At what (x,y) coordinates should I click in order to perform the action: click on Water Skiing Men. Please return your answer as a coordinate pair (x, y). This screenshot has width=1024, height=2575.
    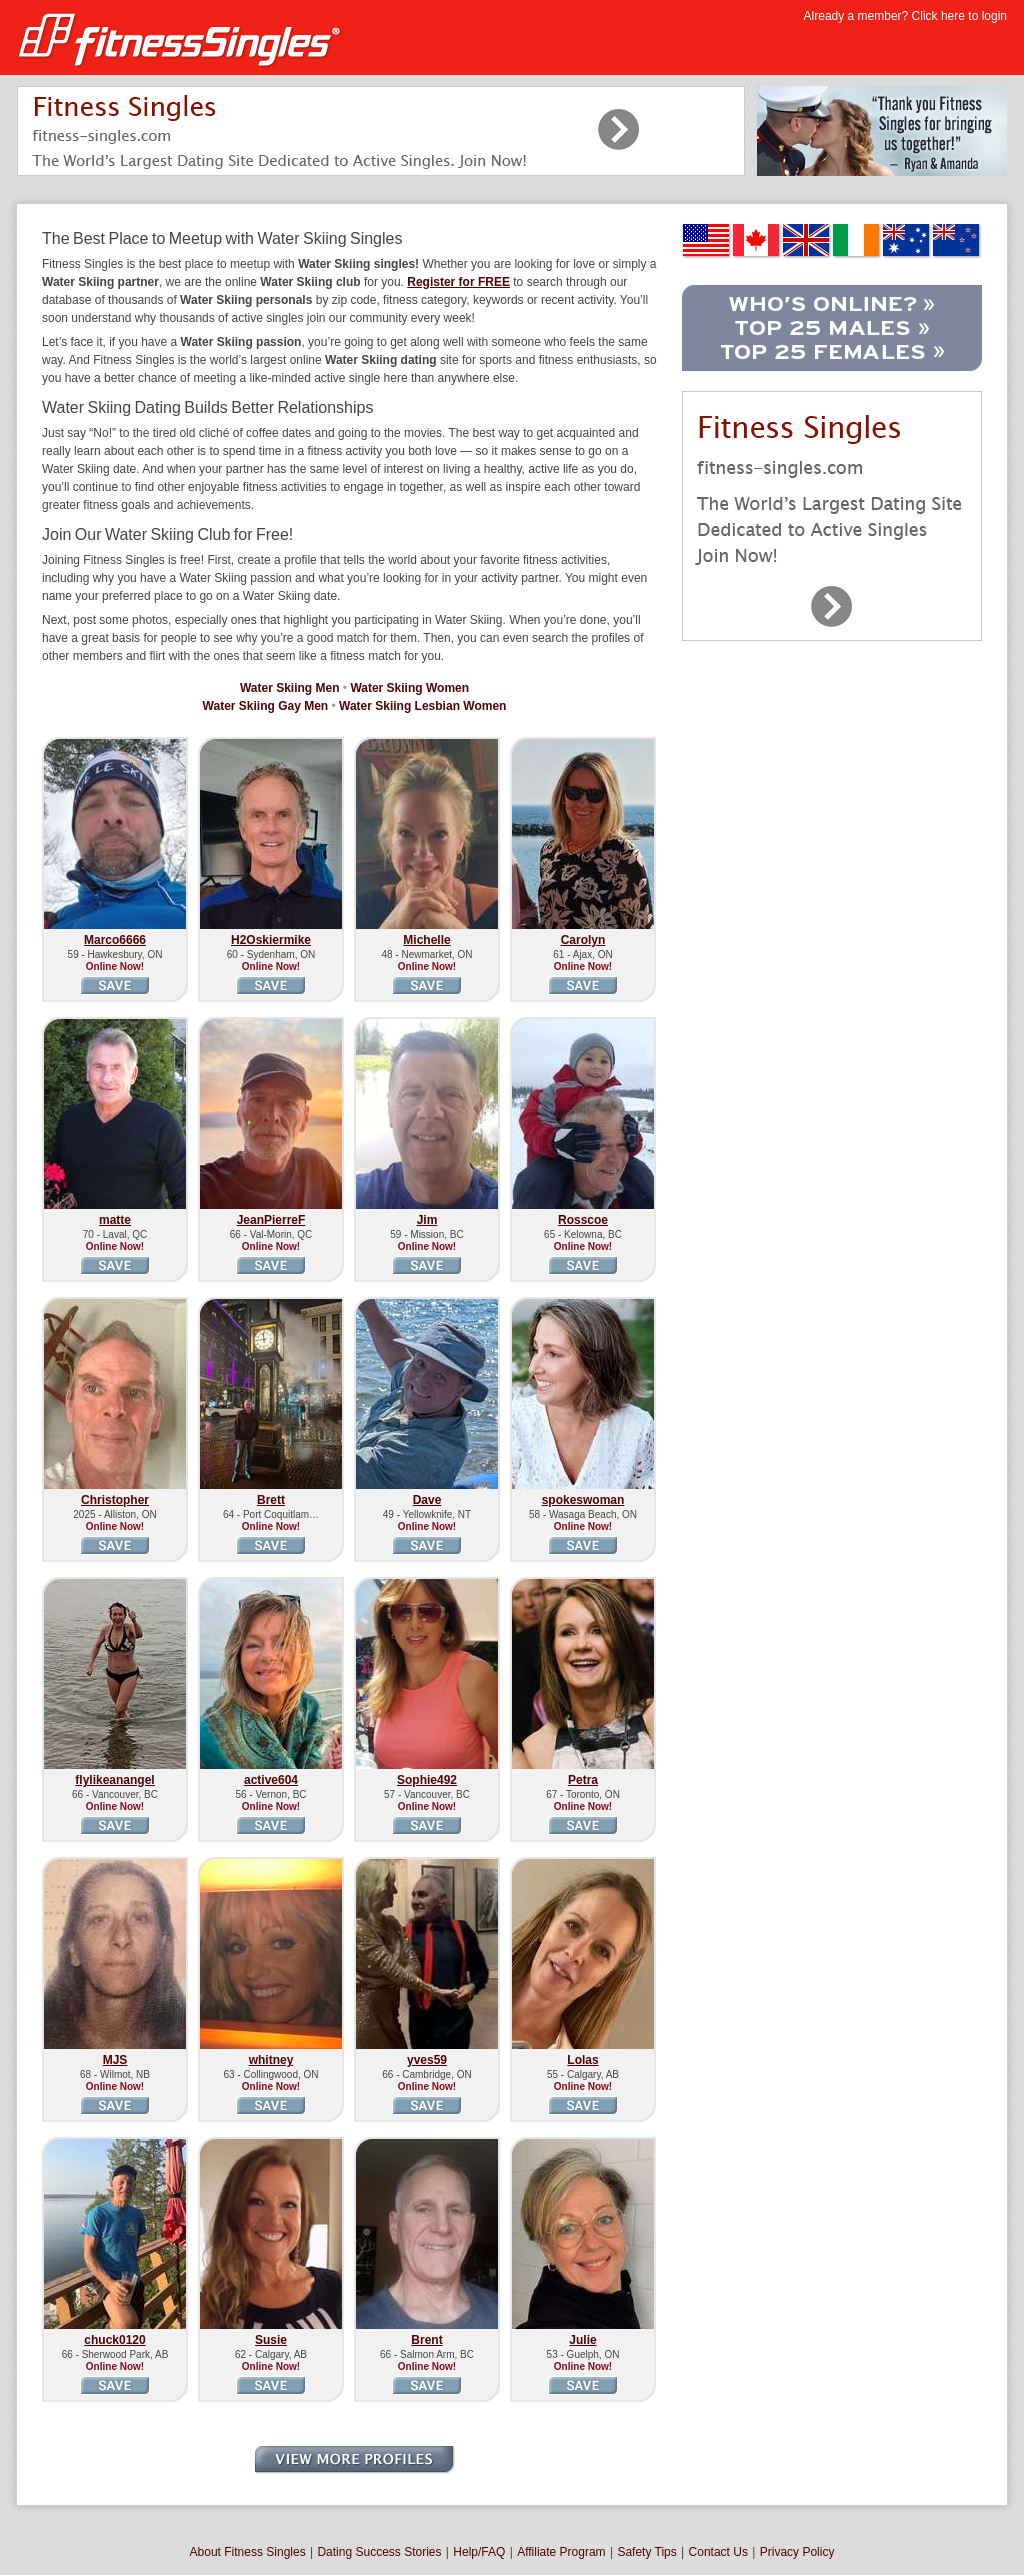
    Looking at the image, I should click on (290, 688).